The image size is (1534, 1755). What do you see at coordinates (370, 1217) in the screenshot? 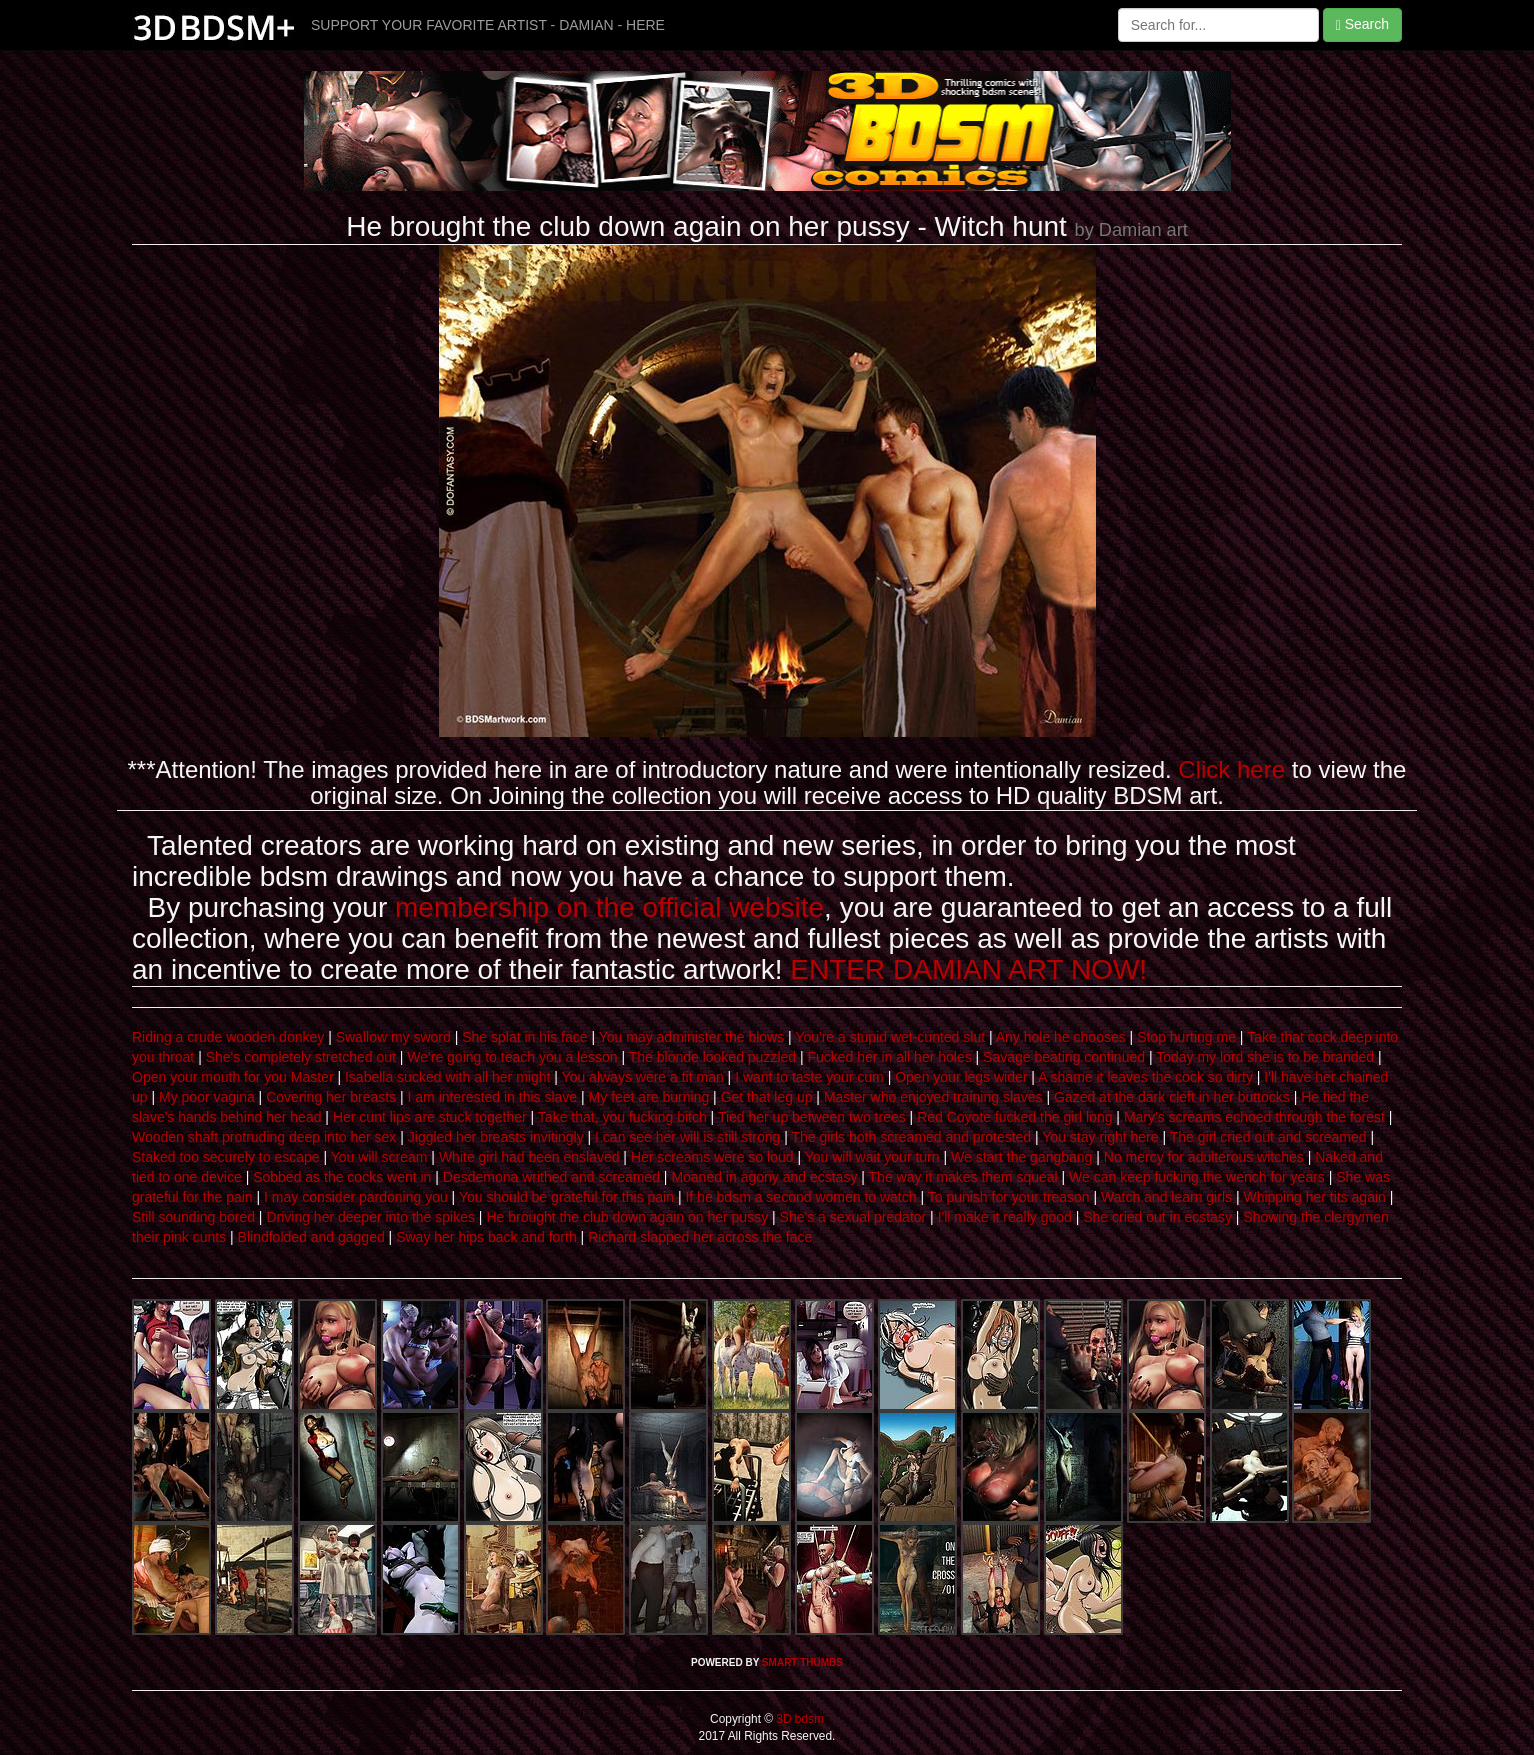
I see `Driving her deeper into the spikes` at bounding box center [370, 1217].